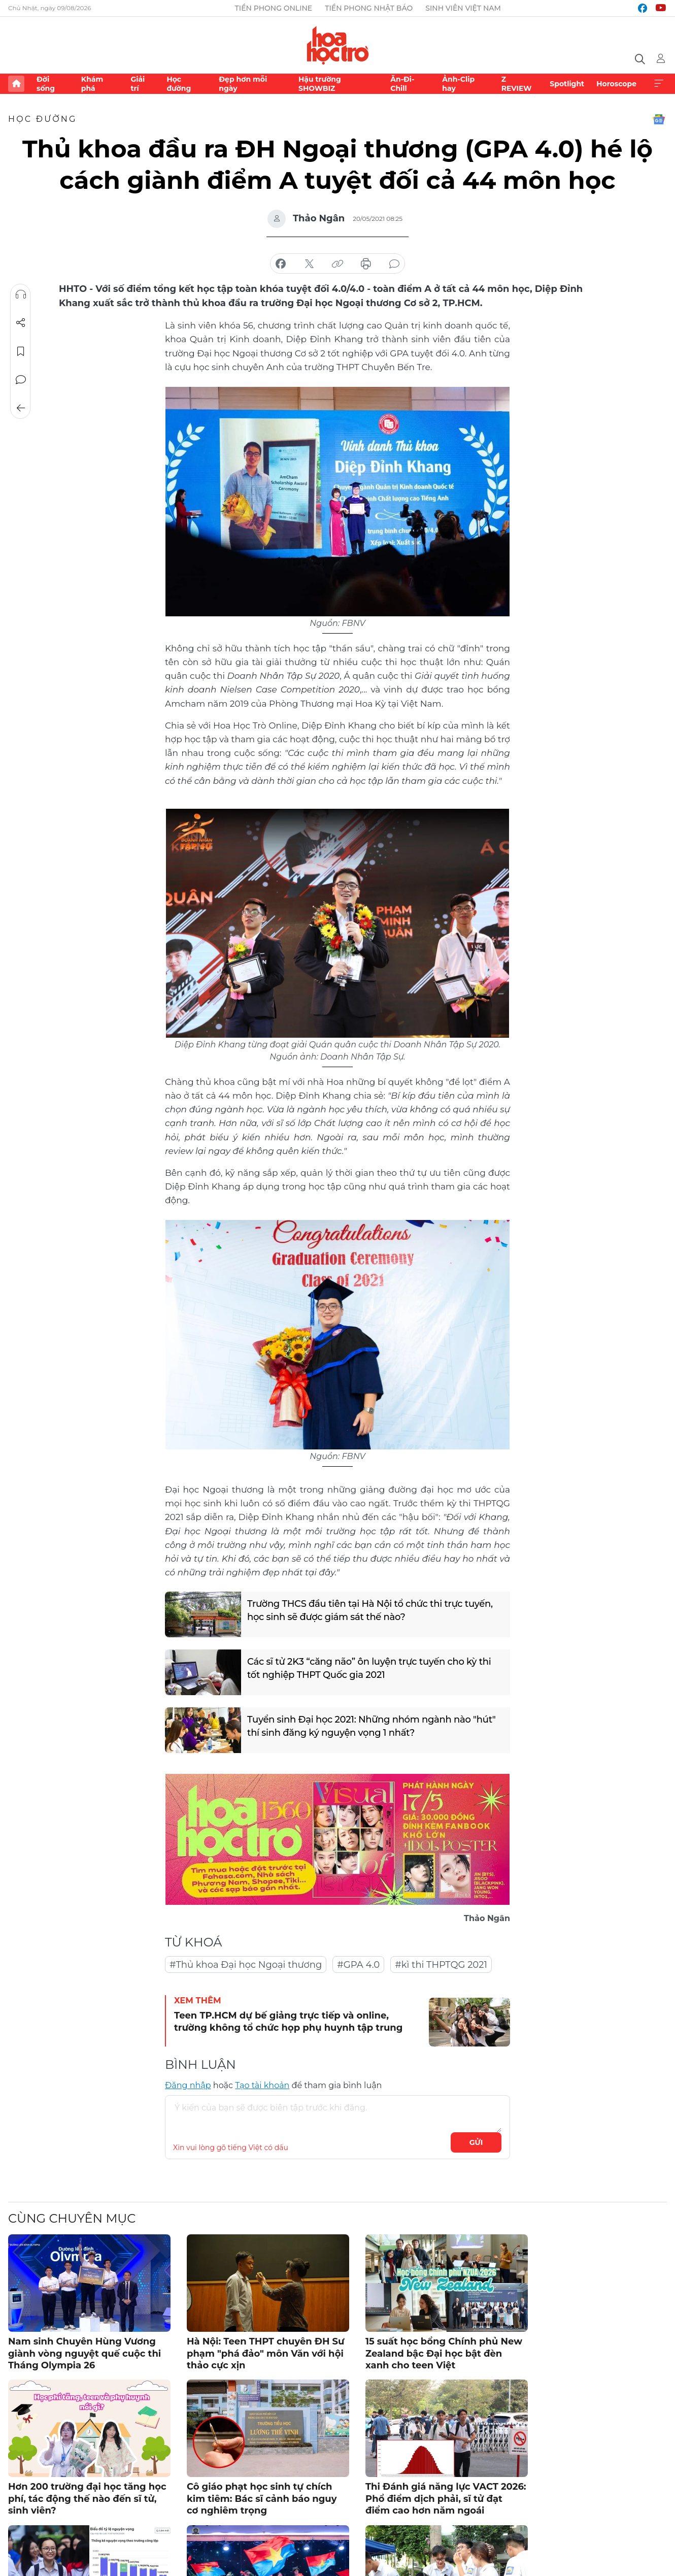  Describe the element at coordinates (659, 84) in the screenshot. I see `Xem thêm` at that location.